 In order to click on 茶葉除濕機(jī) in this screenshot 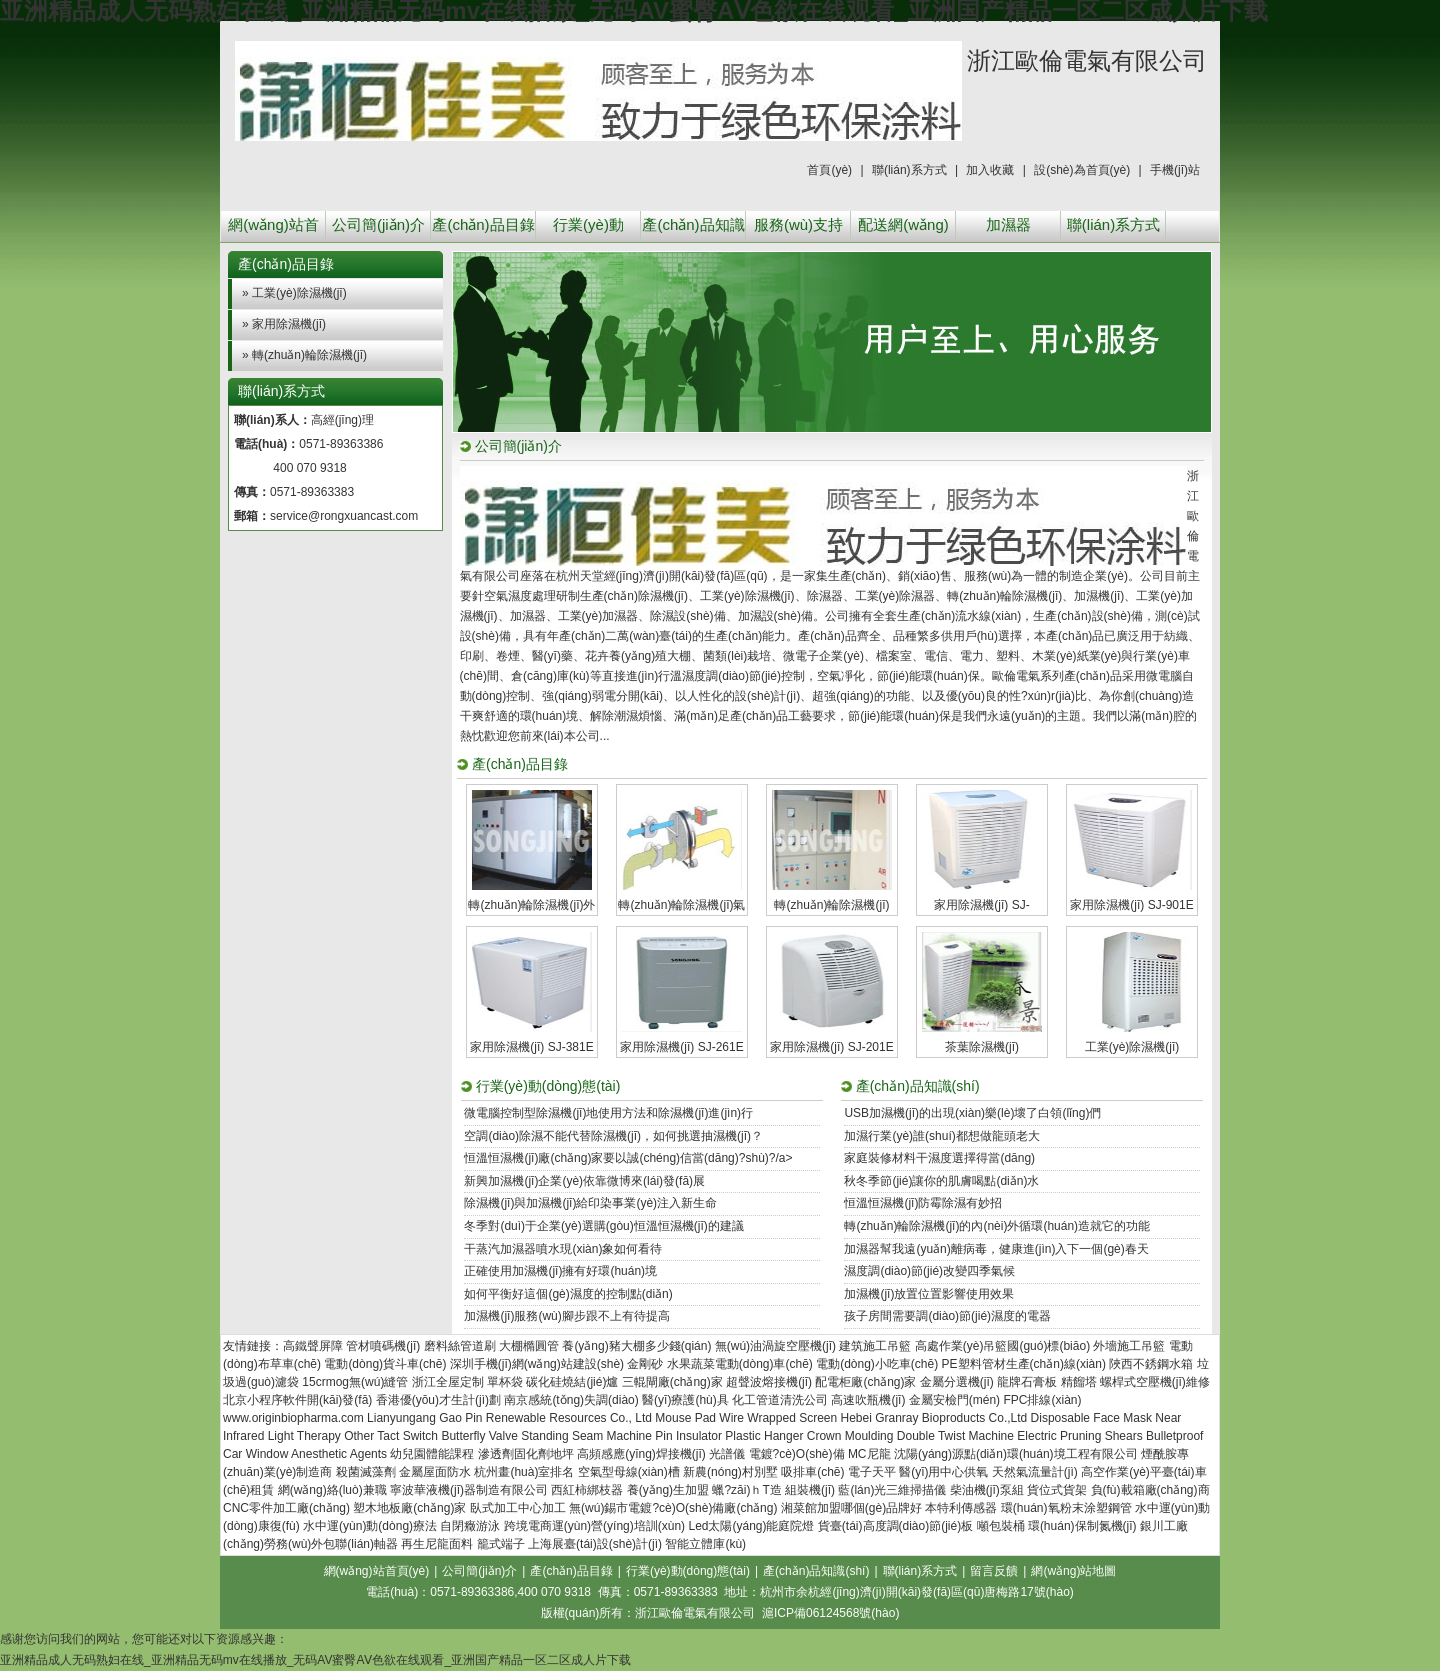, I will do `click(982, 1047)`.